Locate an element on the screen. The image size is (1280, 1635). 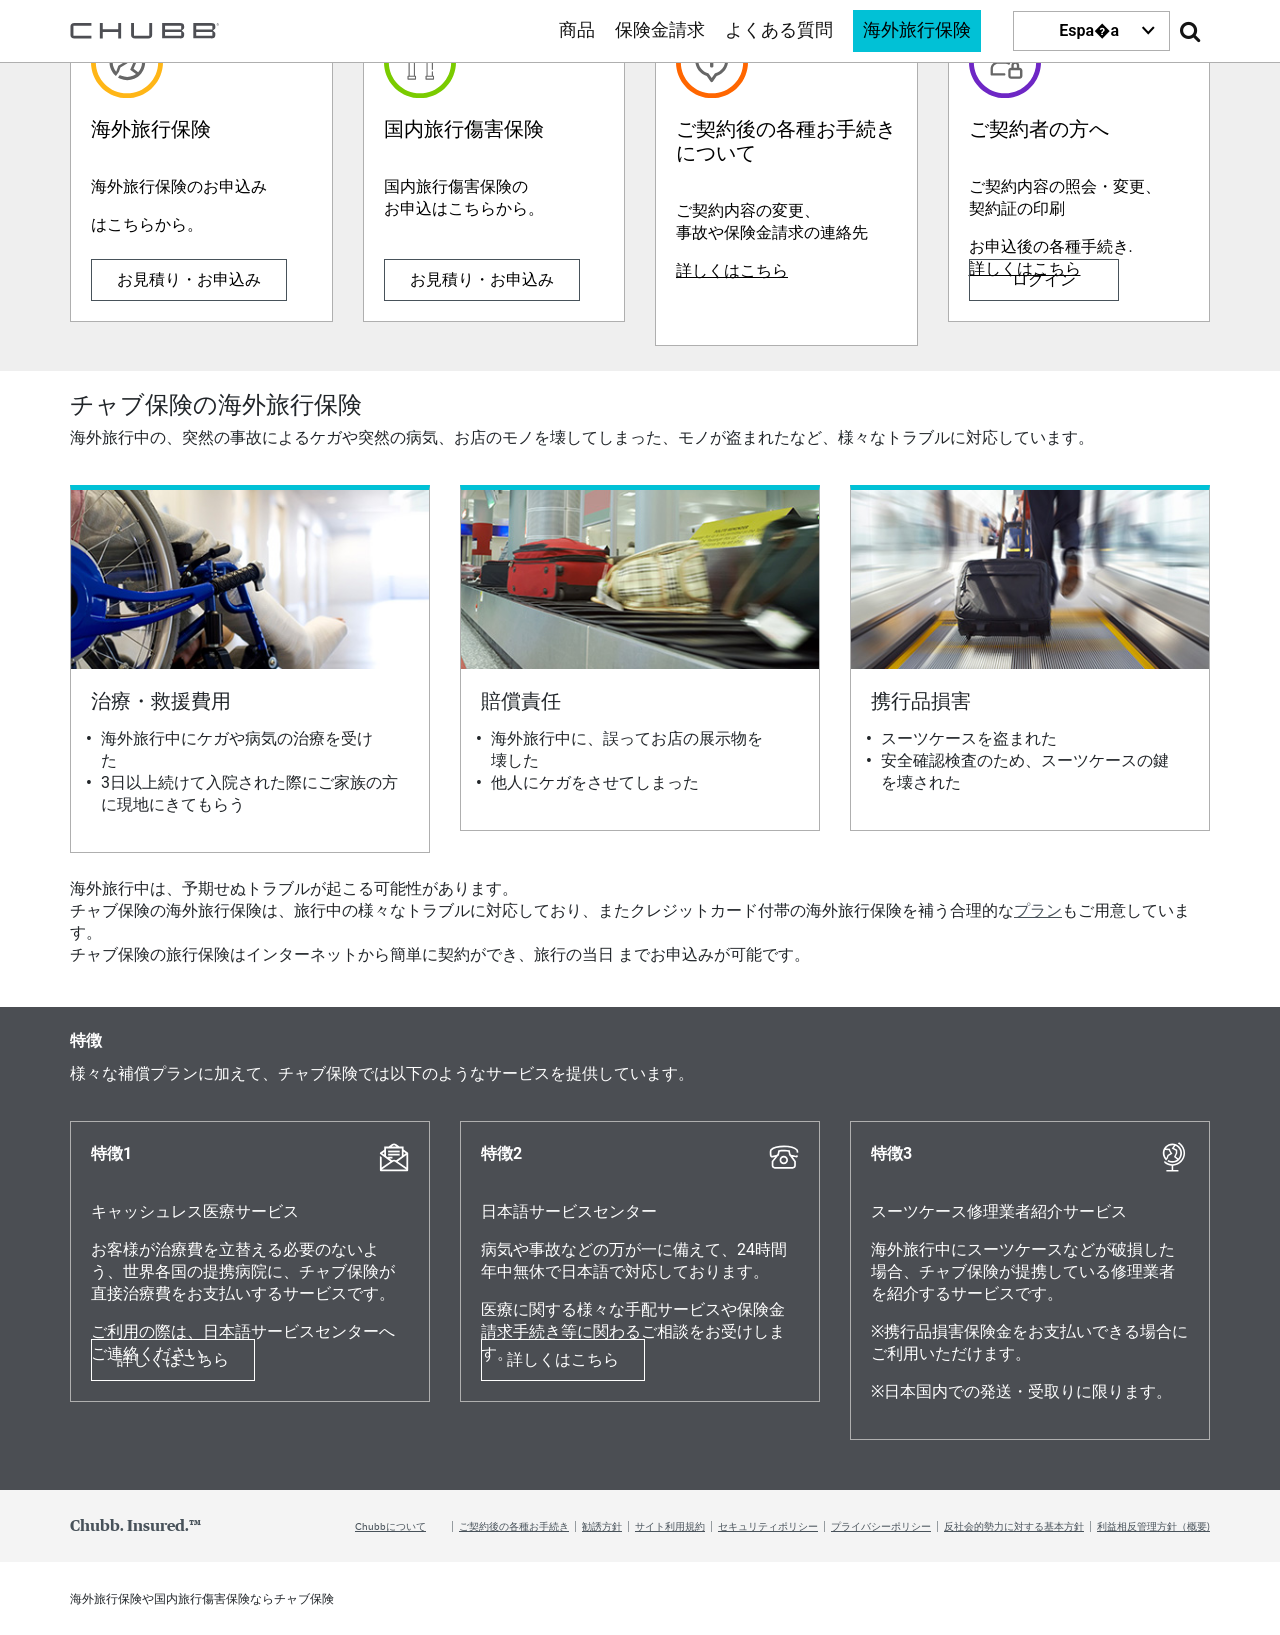
詳しくはこちら [Learn more about 特徴1] is located at coordinates (173, 1359).